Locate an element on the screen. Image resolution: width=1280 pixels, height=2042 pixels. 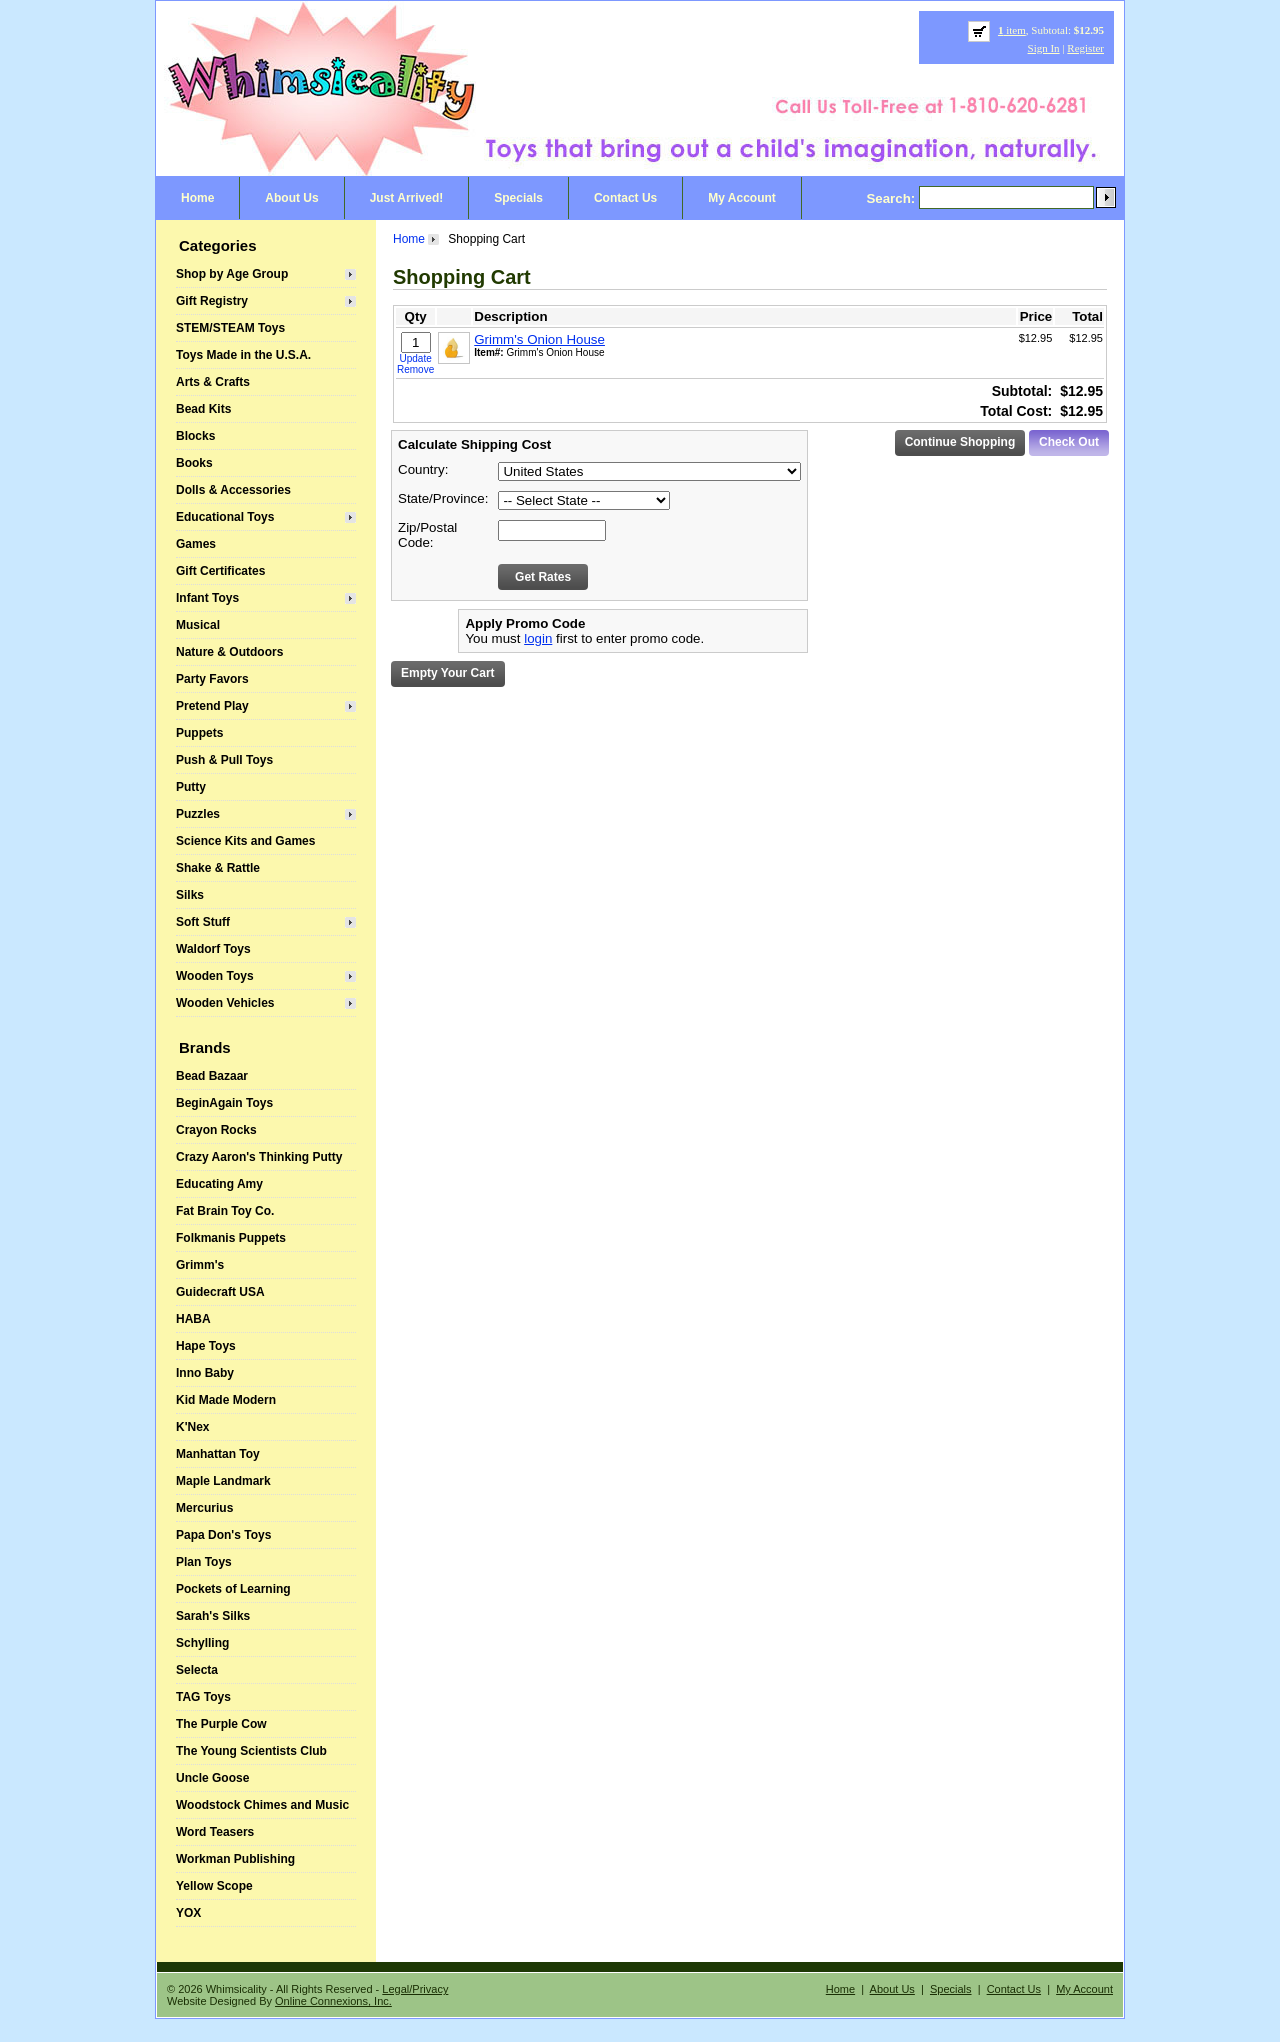
Books is located at coordinates (194, 463).